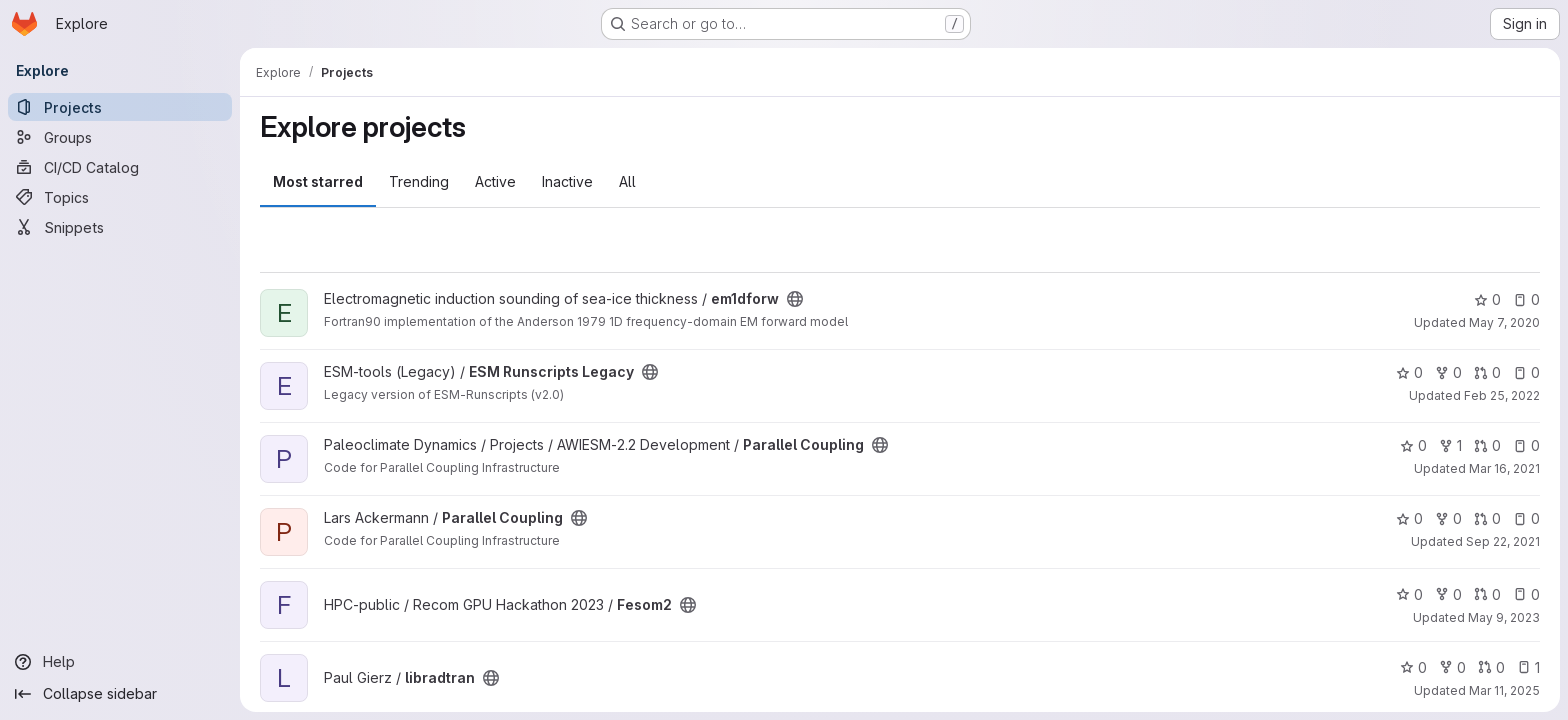 The image size is (1568, 720). Describe the element at coordinates (120, 107) in the screenshot. I see `[Projects]` at that location.